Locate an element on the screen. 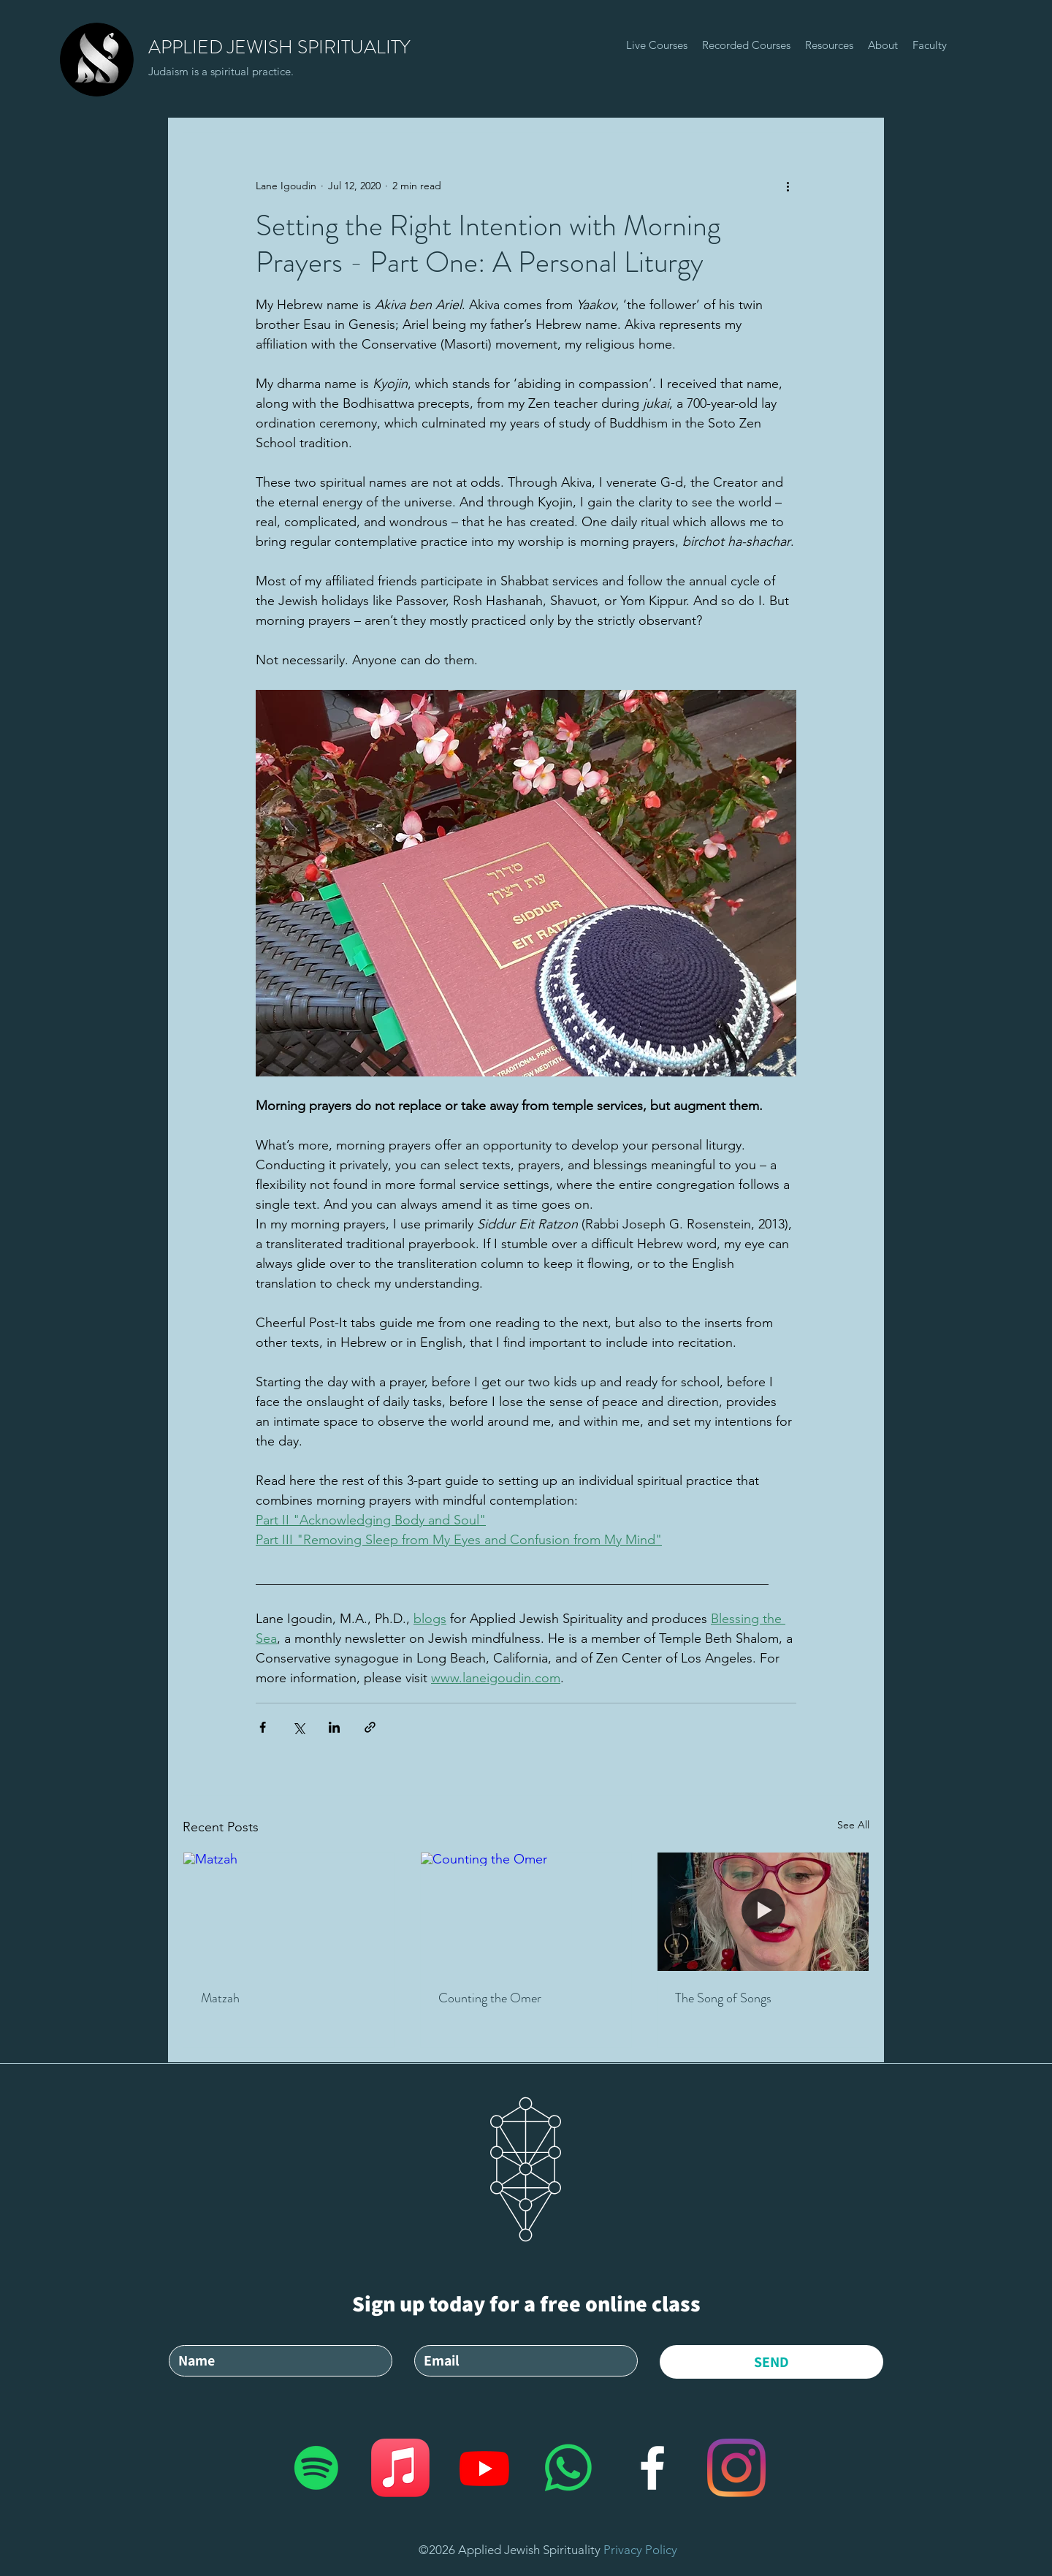 This screenshot has width=1052, height=2576. See All is located at coordinates (853, 1824).